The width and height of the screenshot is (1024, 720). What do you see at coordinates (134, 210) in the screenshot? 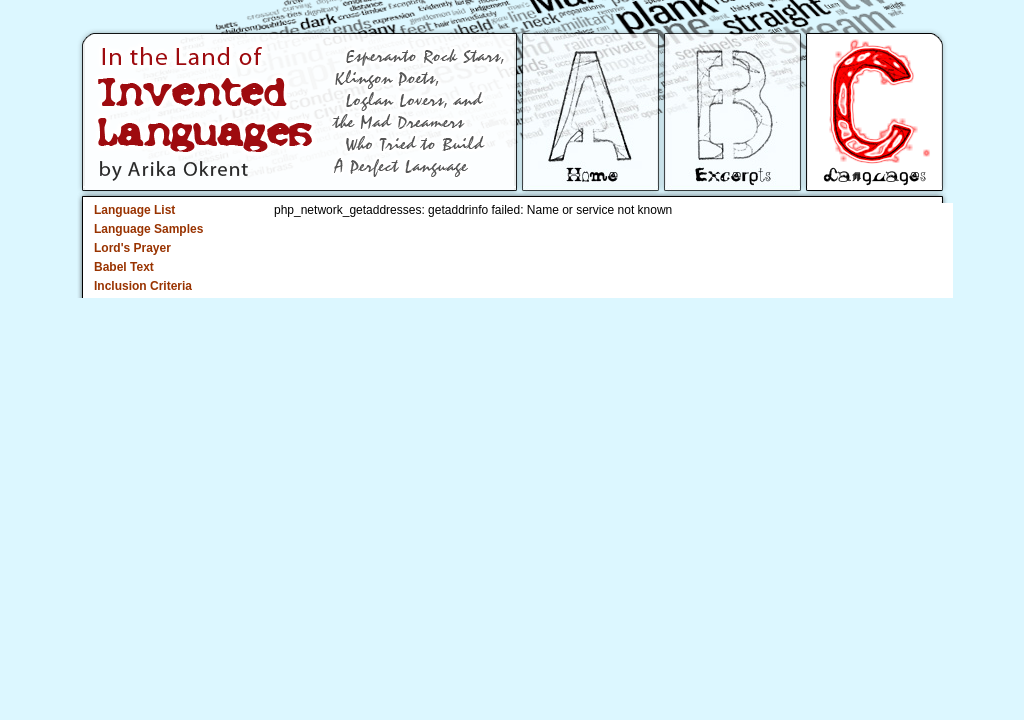
I see `Language List` at bounding box center [134, 210].